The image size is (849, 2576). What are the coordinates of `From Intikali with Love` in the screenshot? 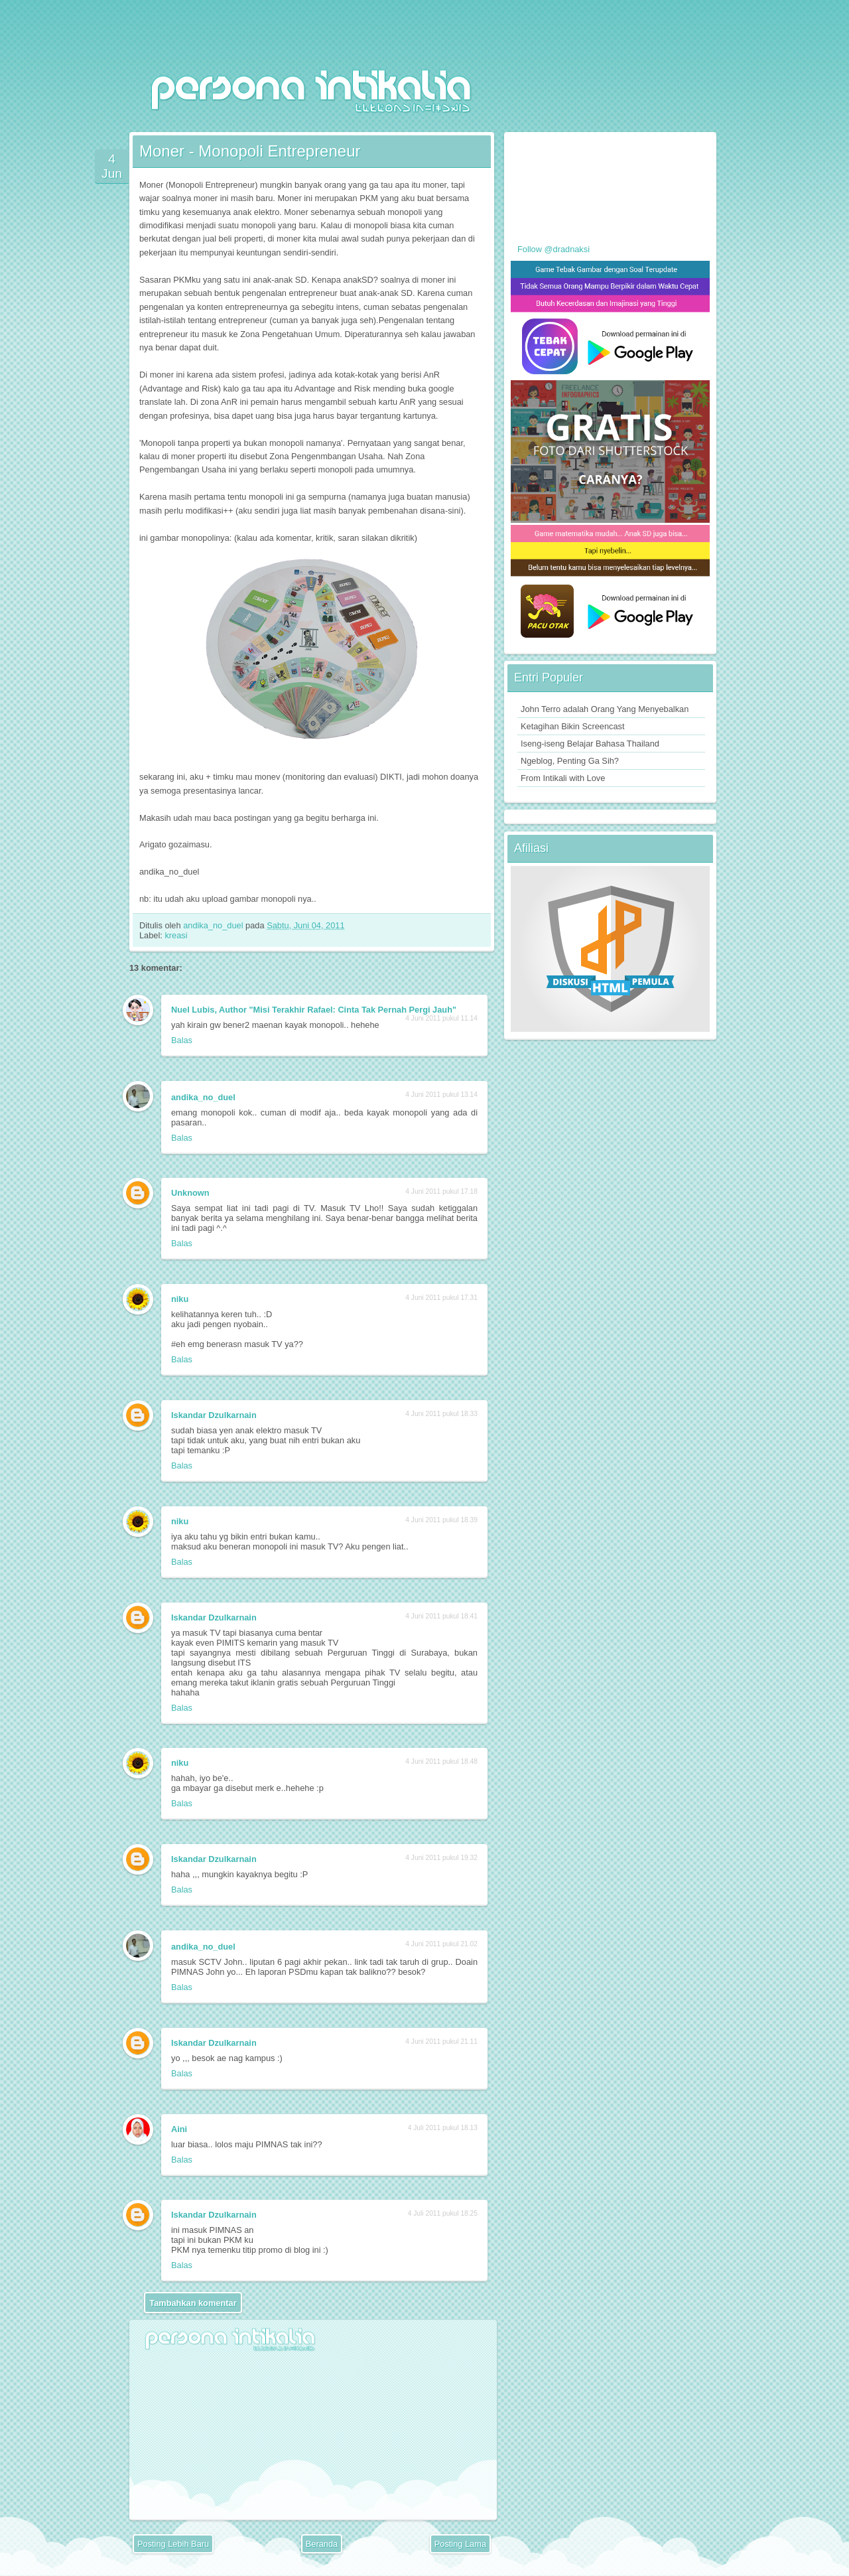 It's located at (563, 778).